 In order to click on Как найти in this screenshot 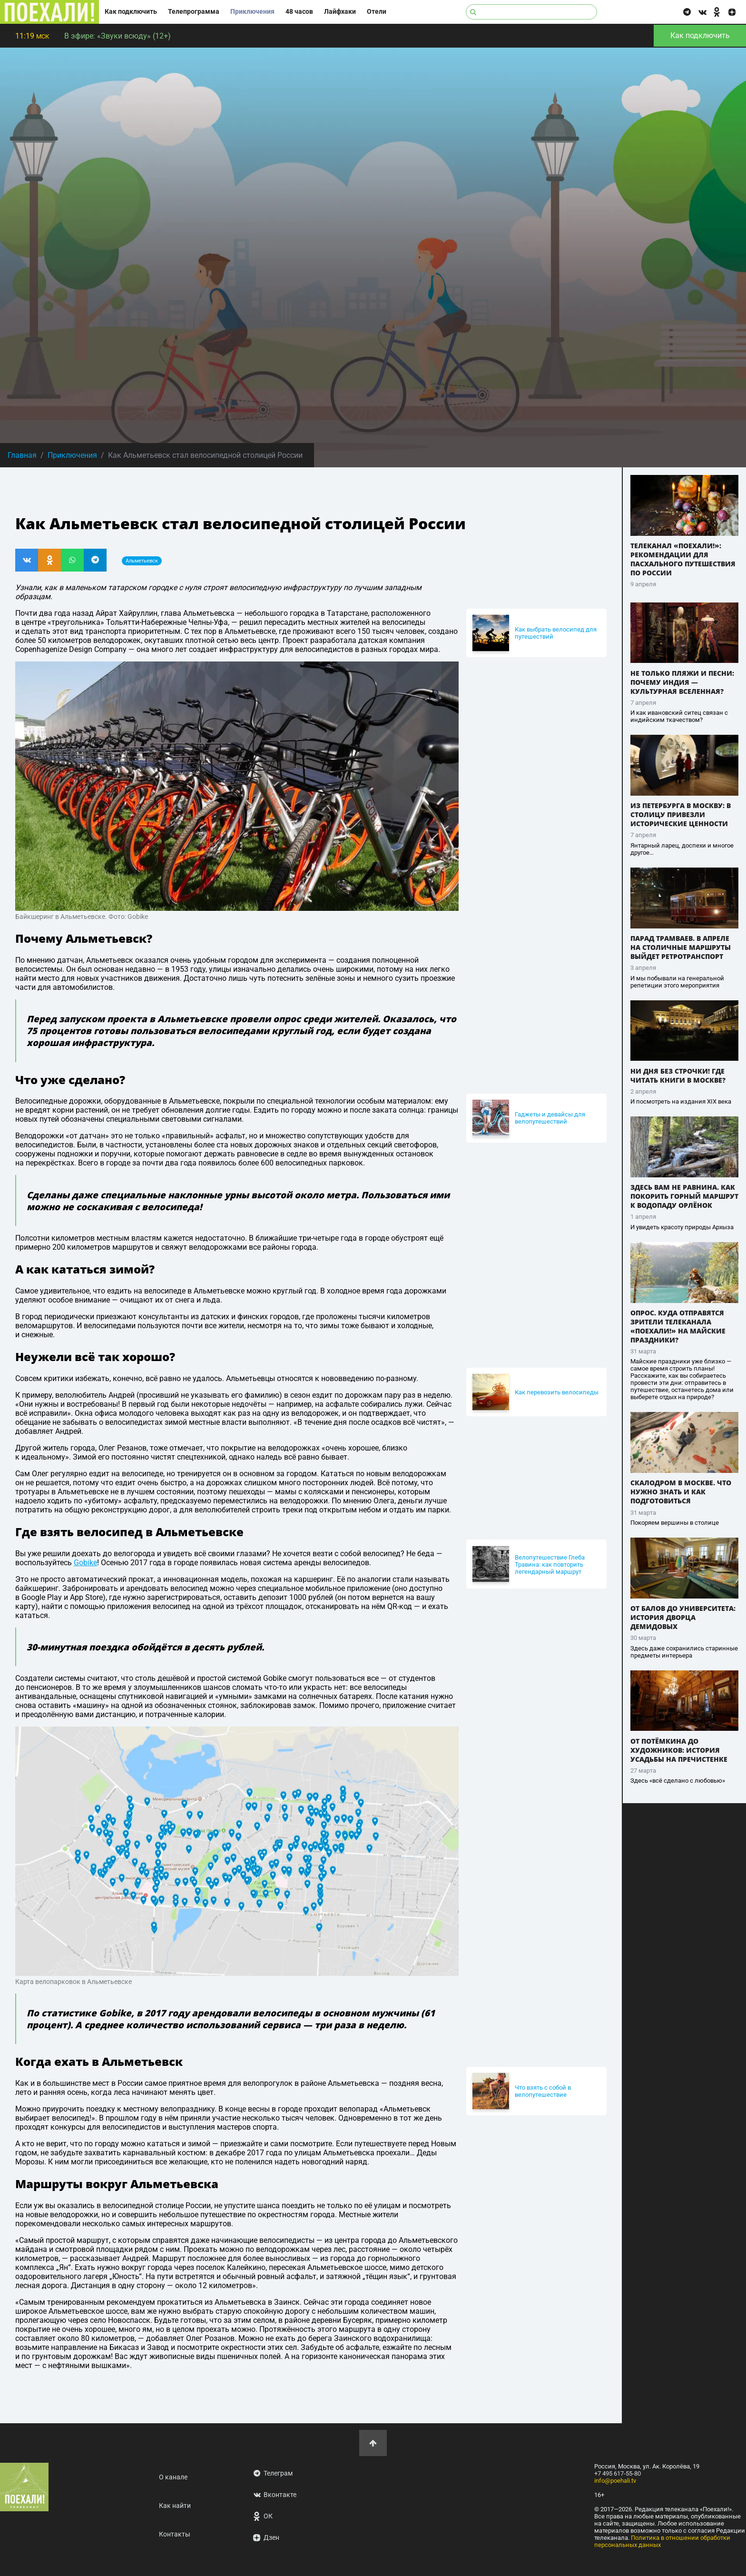, I will do `click(175, 2506)`.